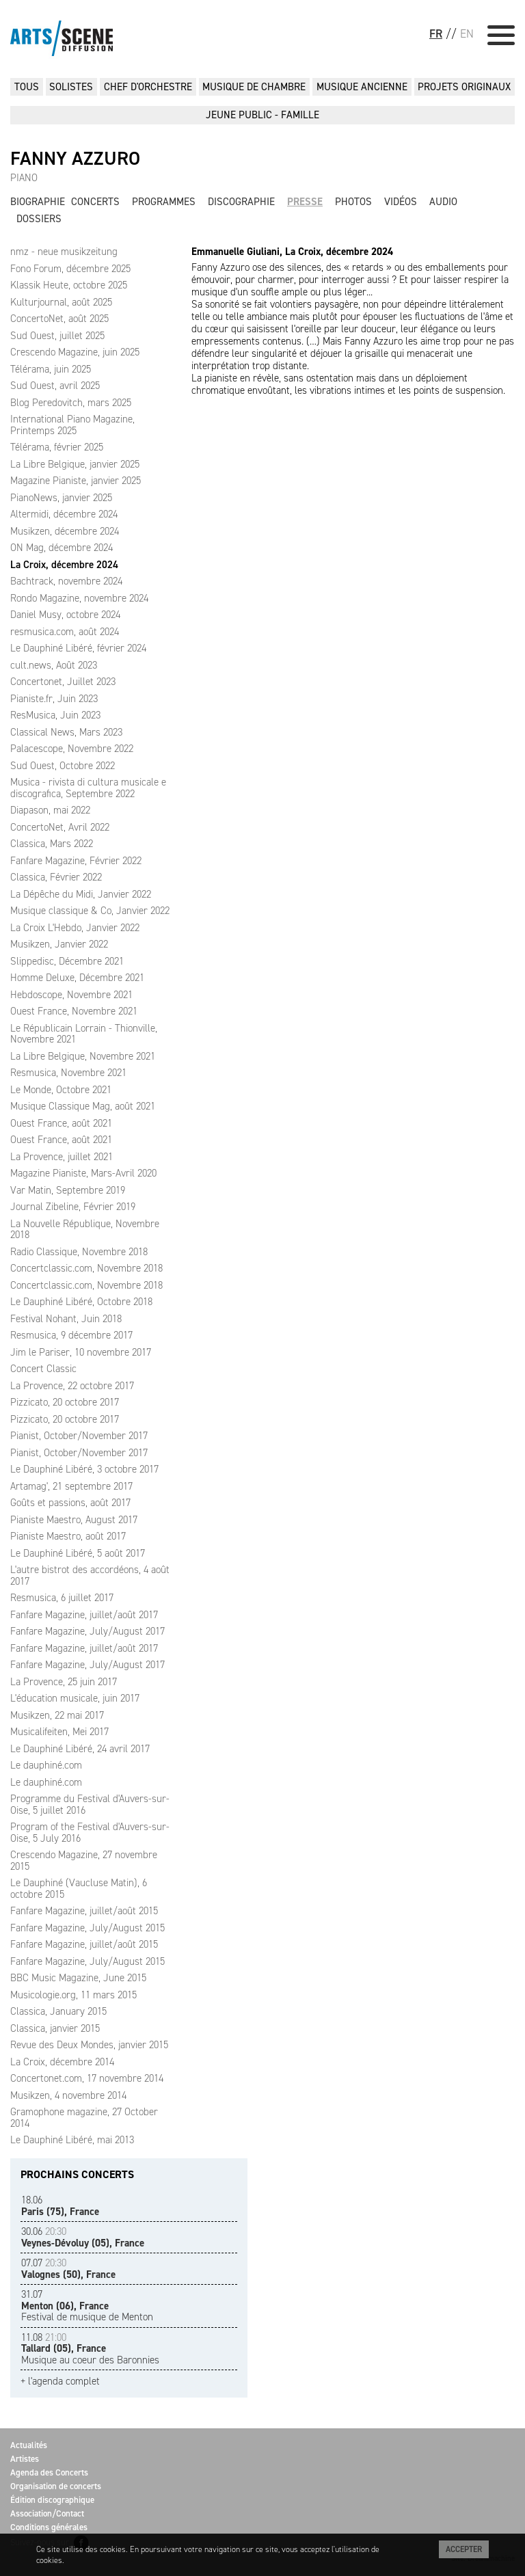 The image size is (525, 2576). What do you see at coordinates (87, 2305) in the screenshot?
I see `Festival de musique de Menton` at bounding box center [87, 2305].